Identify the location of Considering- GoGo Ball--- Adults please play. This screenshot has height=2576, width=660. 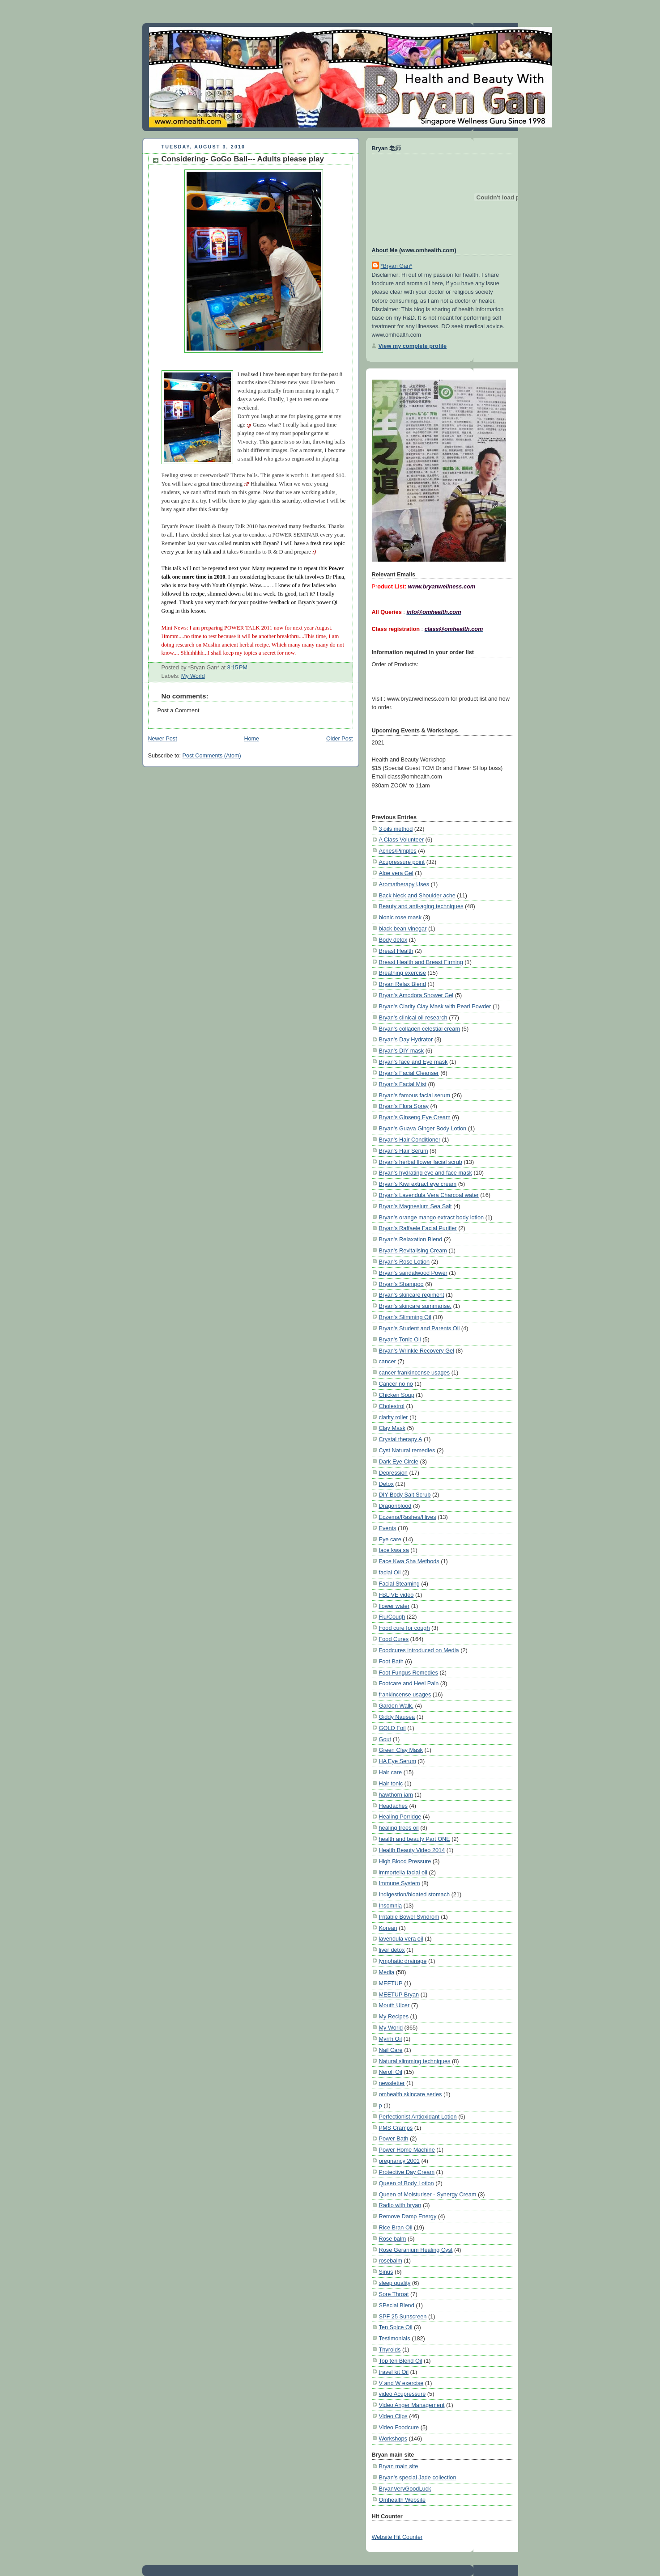
(243, 159).